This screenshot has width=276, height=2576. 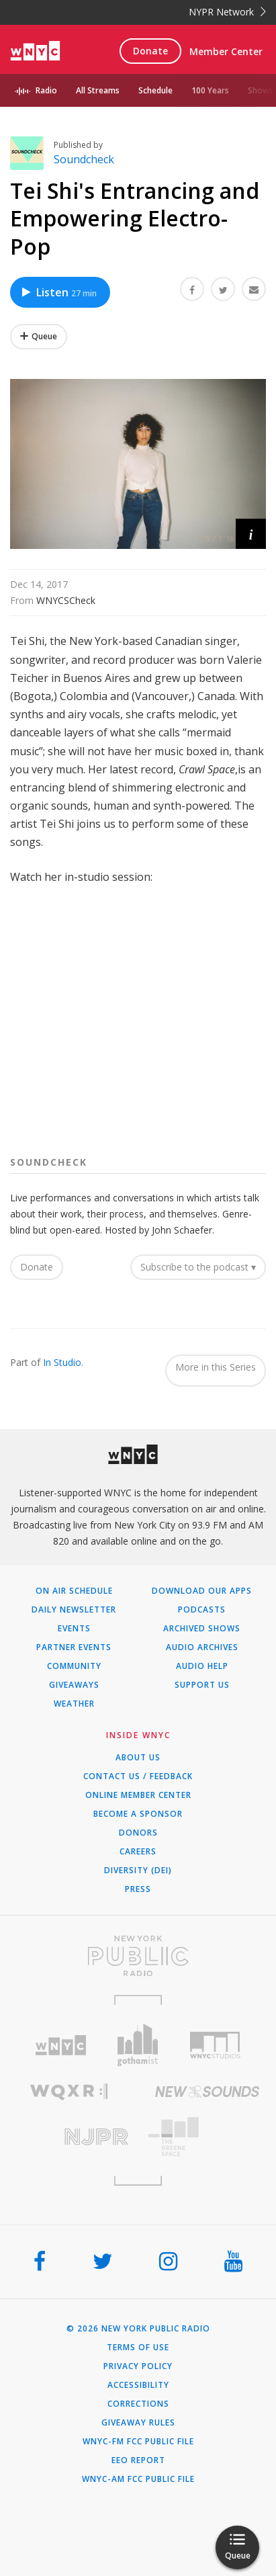 What do you see at coordinates (207, 2092) in the screenshot?
I see `[Visit New Sounds (Opens in new window)]` at bounding box center [207, 2092].